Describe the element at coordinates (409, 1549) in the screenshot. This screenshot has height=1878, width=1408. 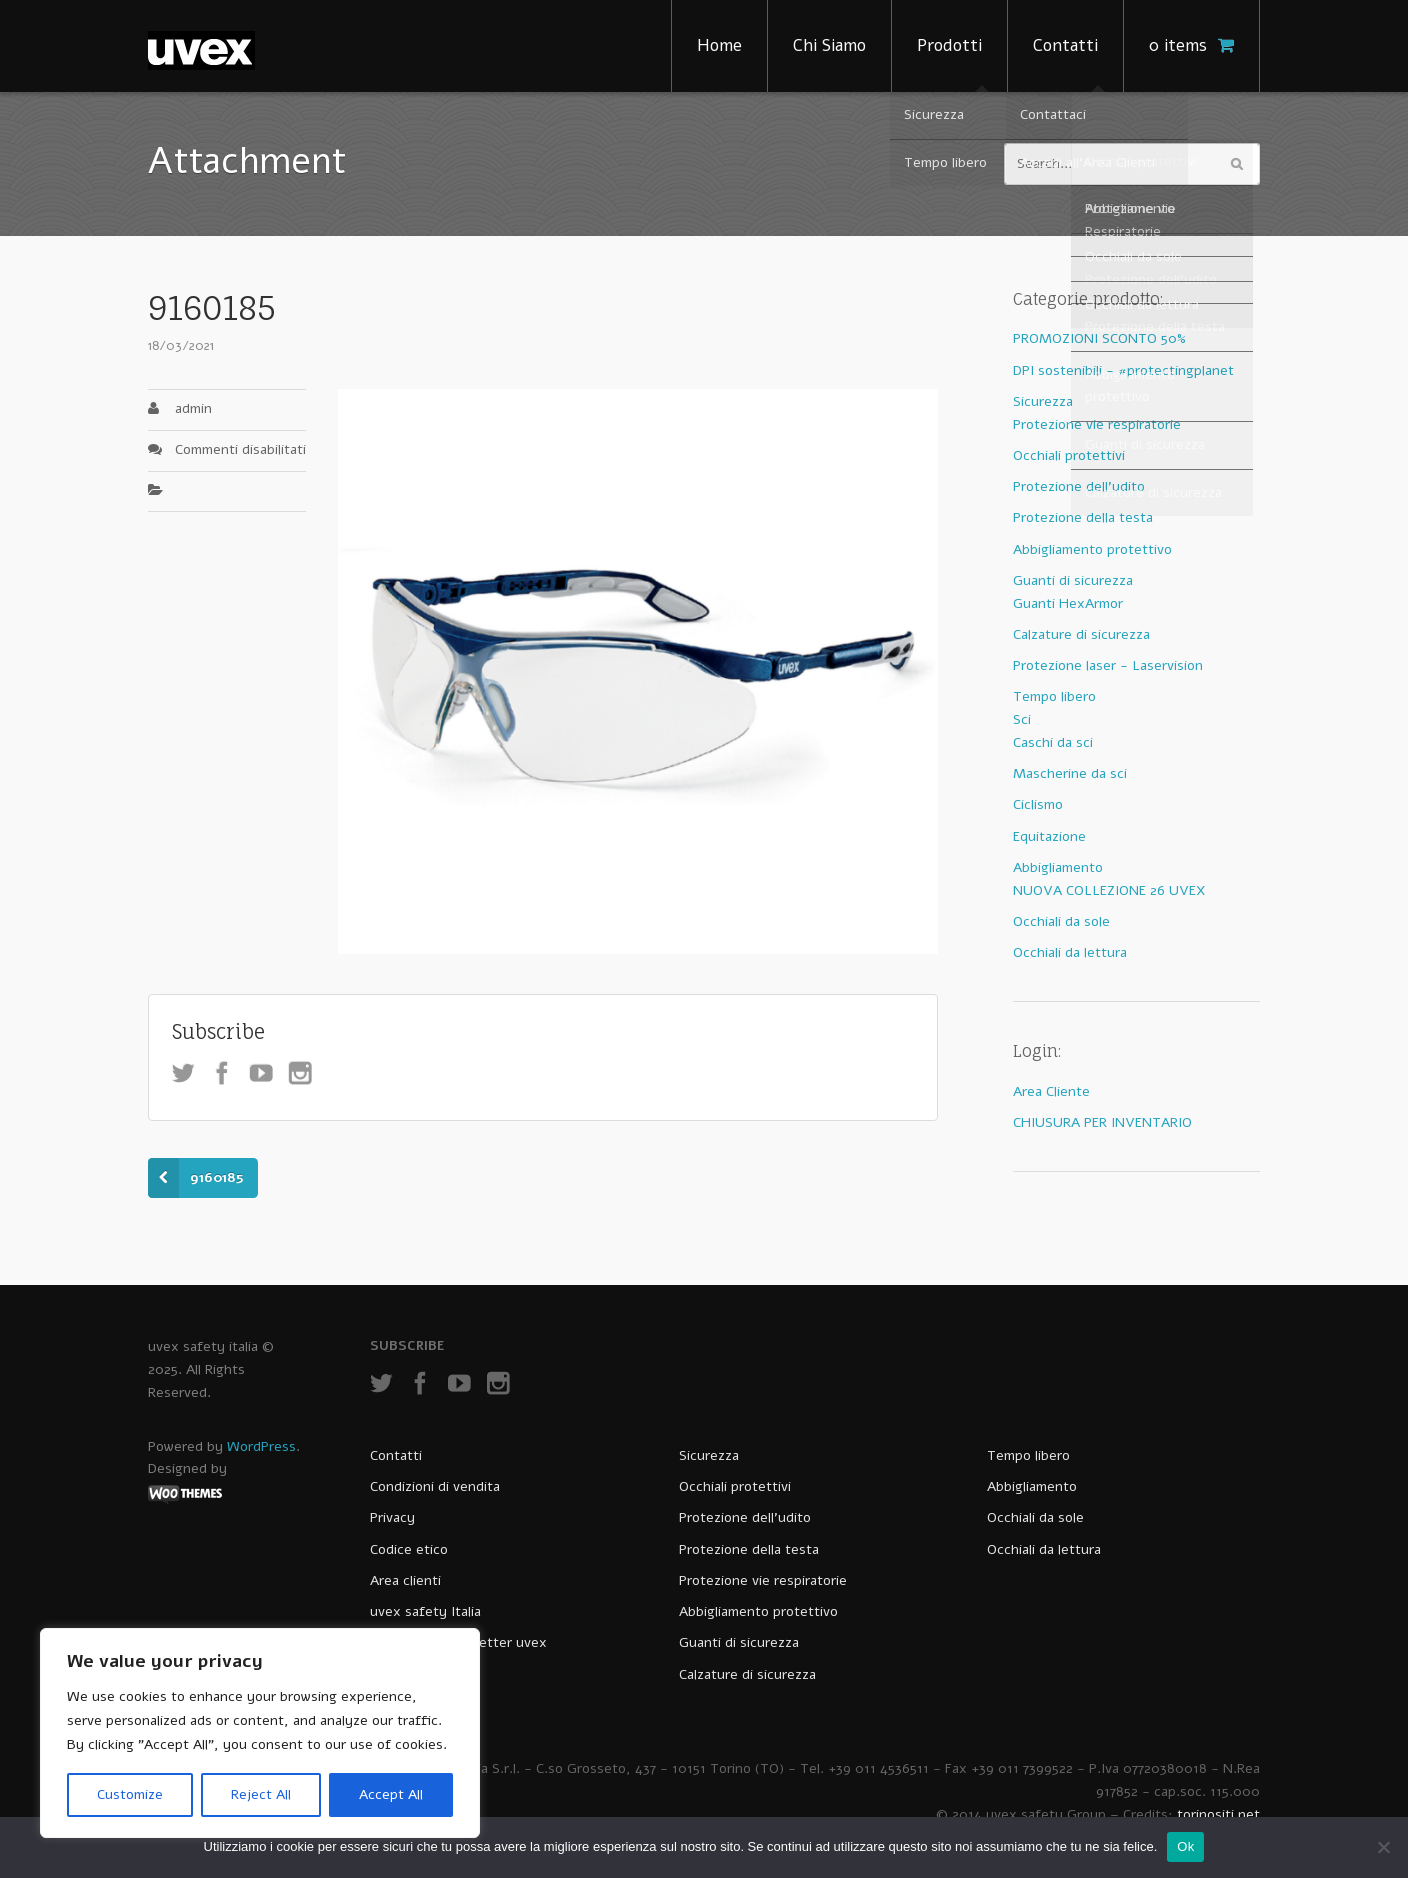
I see `Codice etico` at that location.